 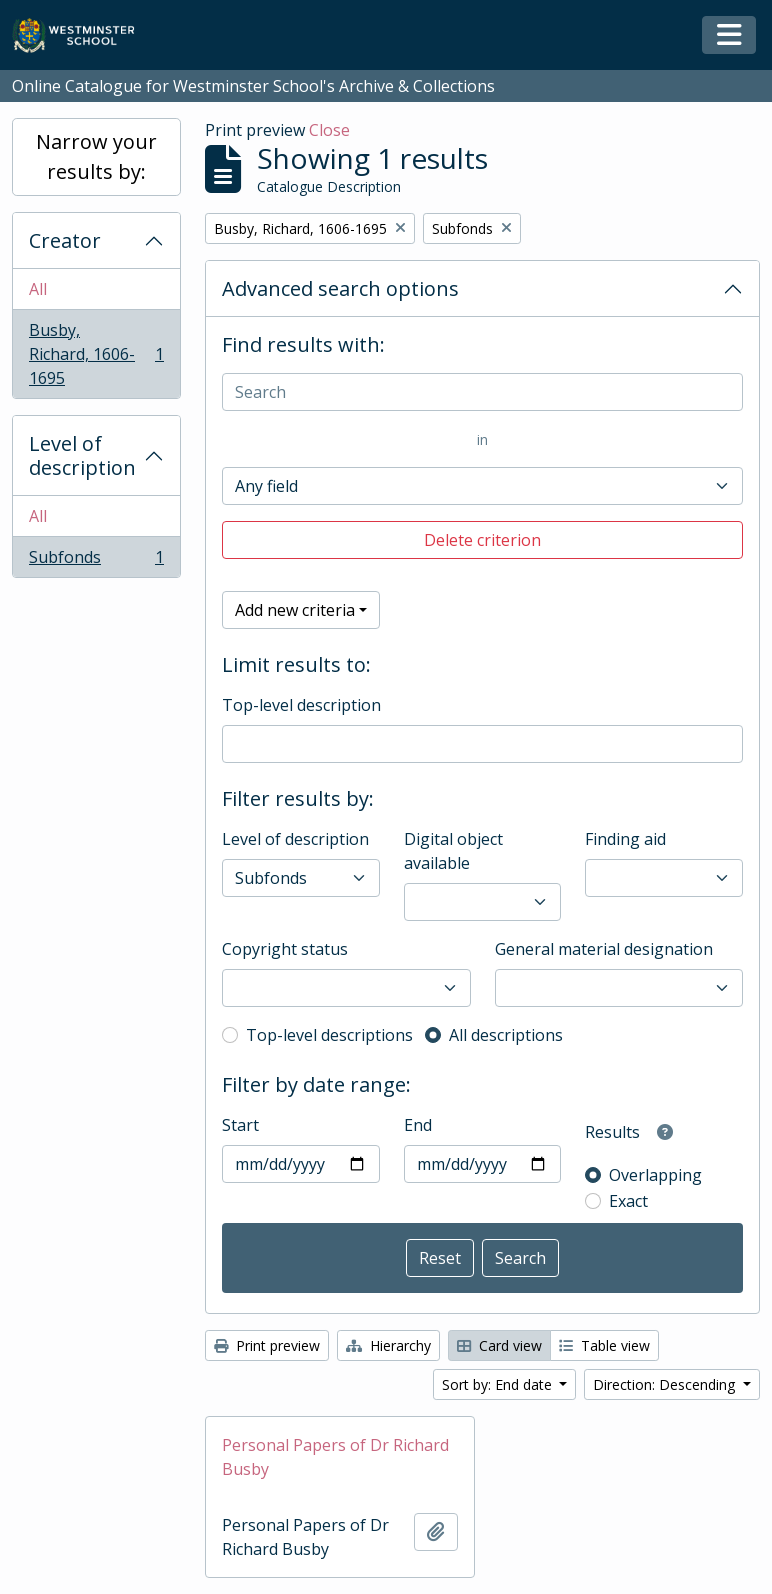 What do you see at coordinates (335, 1457) in the screenshot?
I see `Personal Papers of Dr Richard Busby` at bounding box center [335, 1457].